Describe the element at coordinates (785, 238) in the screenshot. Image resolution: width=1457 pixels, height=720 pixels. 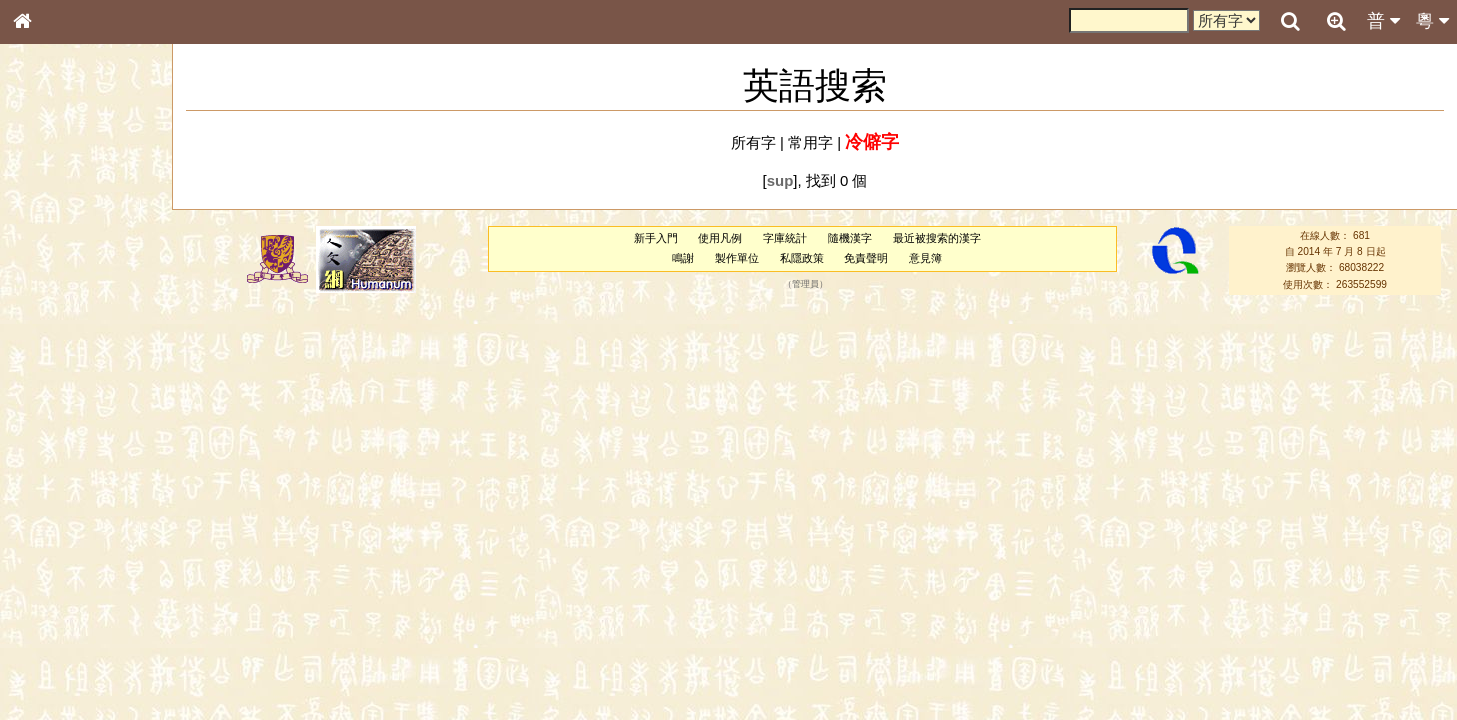
I see `字庫統計` at that location.